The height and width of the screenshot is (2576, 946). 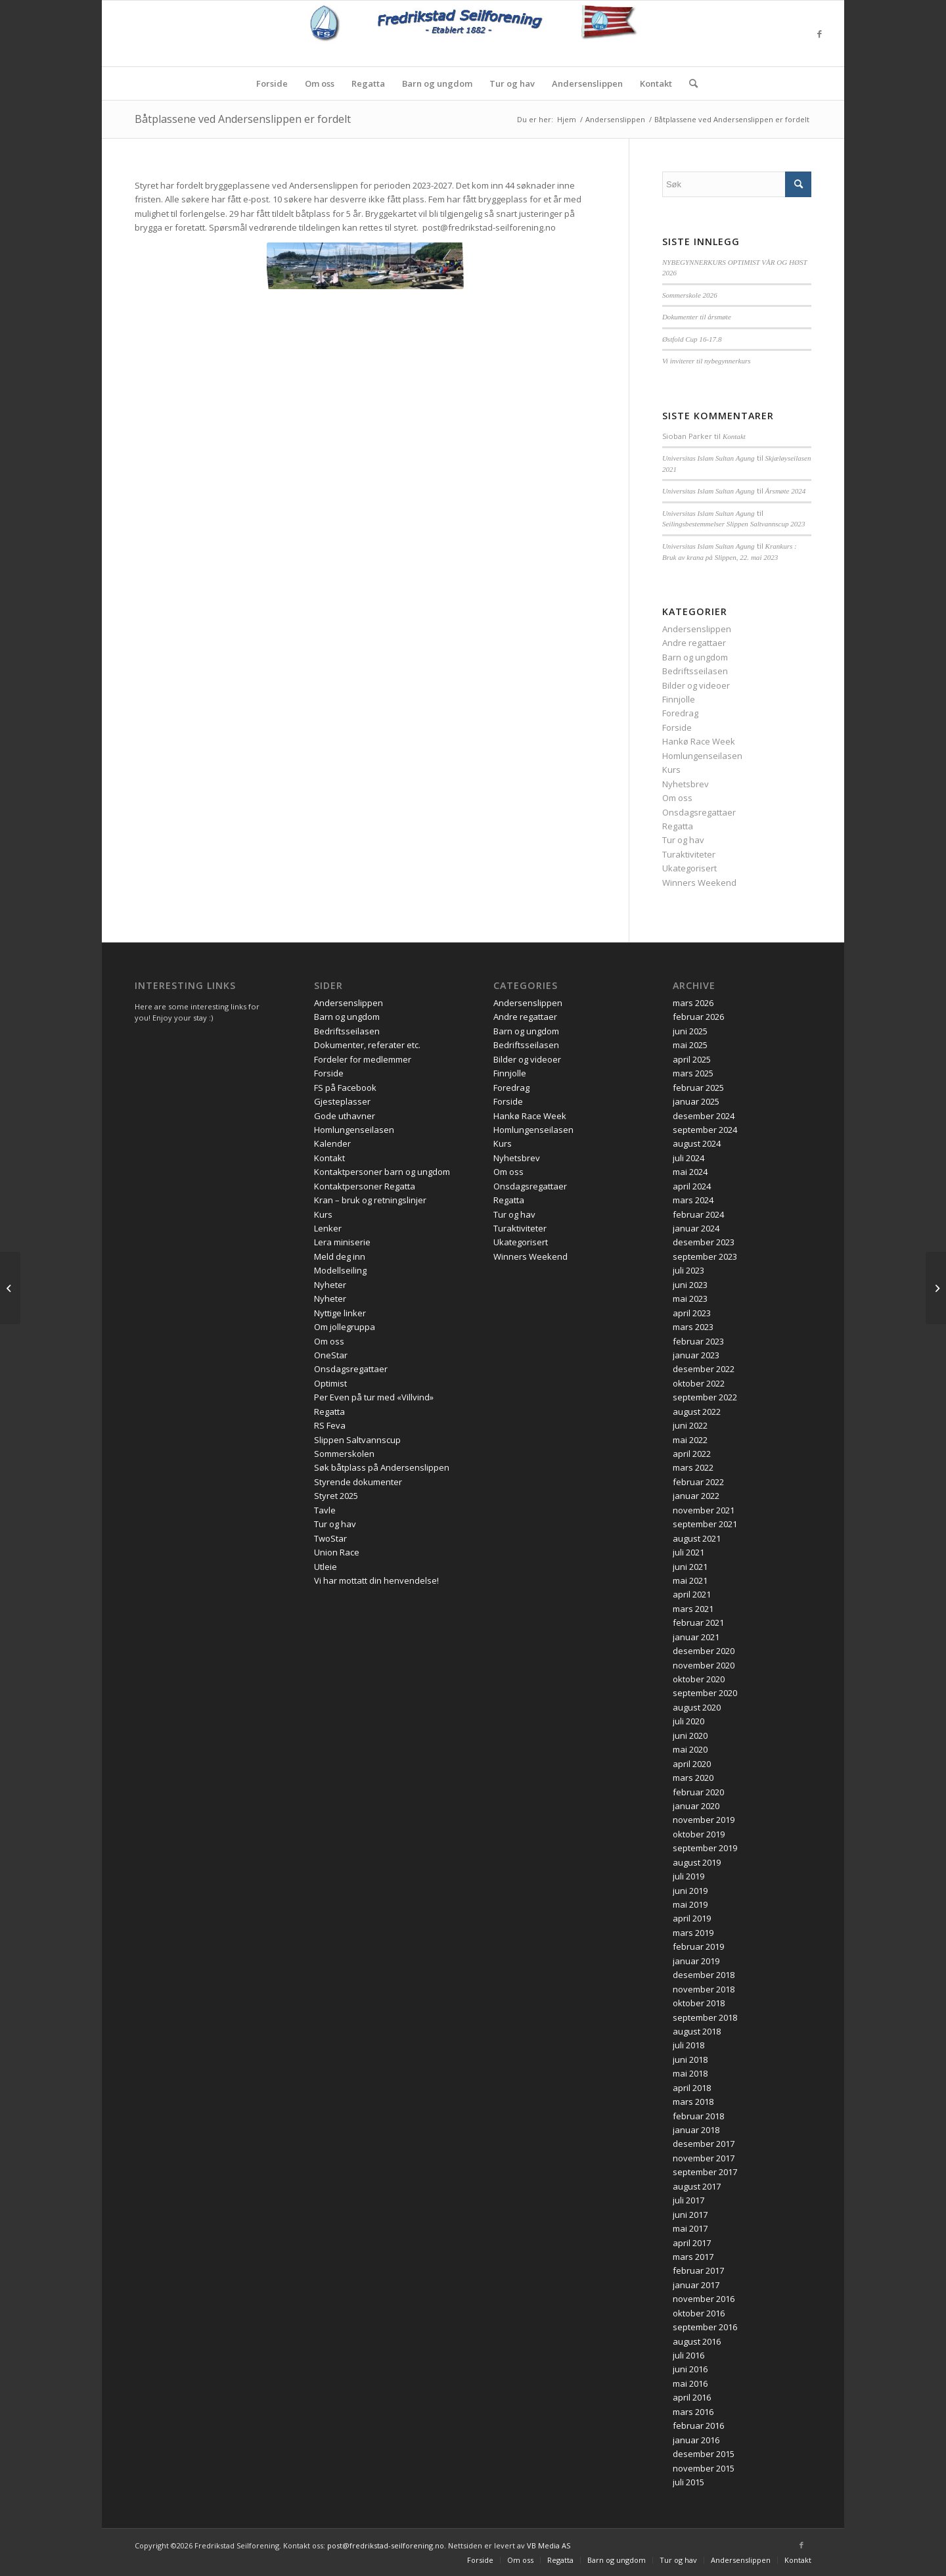 What do you see at coordinates (680, 713) in the screenshot?
I see `Foredrag` at bounding box center [680, 713].